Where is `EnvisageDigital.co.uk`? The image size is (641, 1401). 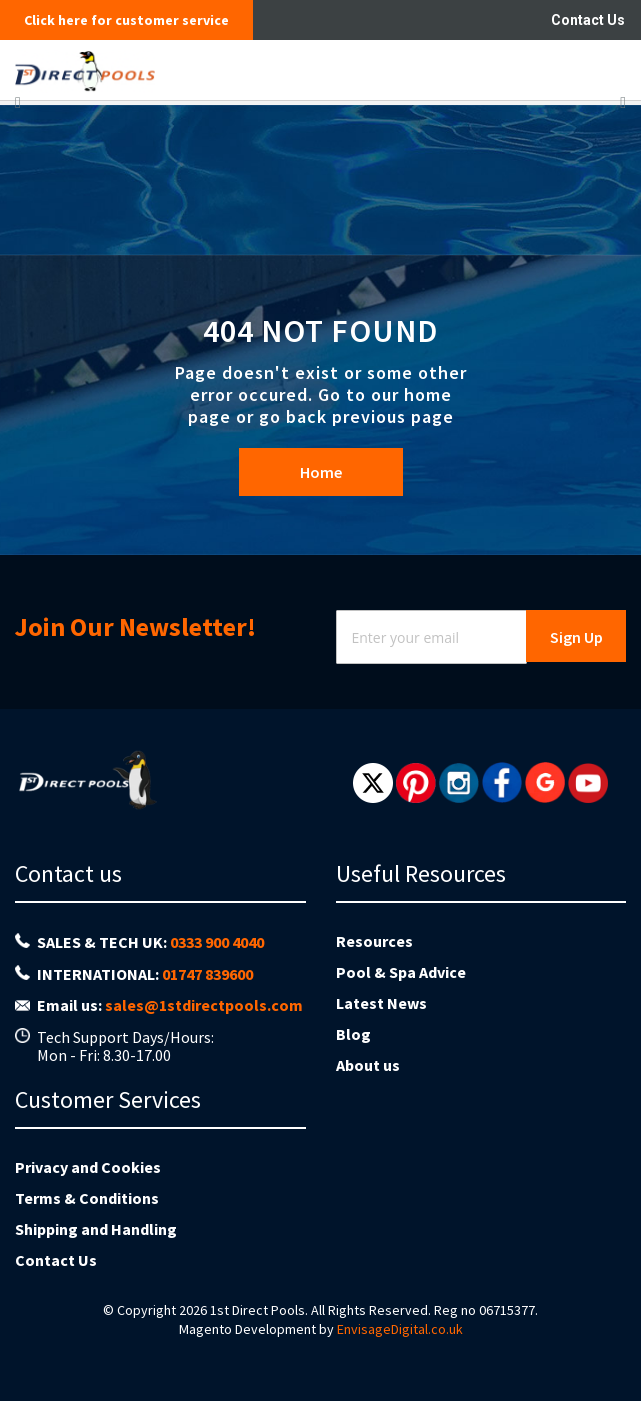 EnvisageDigital.co.uk is located at coordinates (400, 1329).